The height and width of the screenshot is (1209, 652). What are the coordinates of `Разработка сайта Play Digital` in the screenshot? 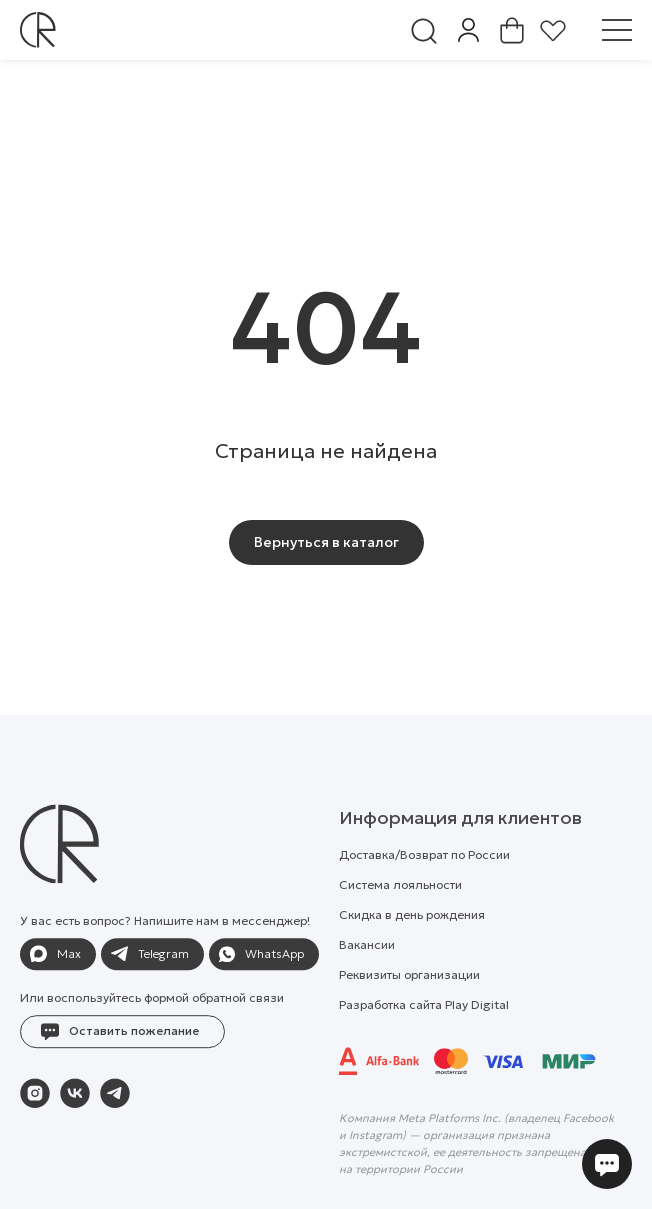 It's located at (424, 1046).